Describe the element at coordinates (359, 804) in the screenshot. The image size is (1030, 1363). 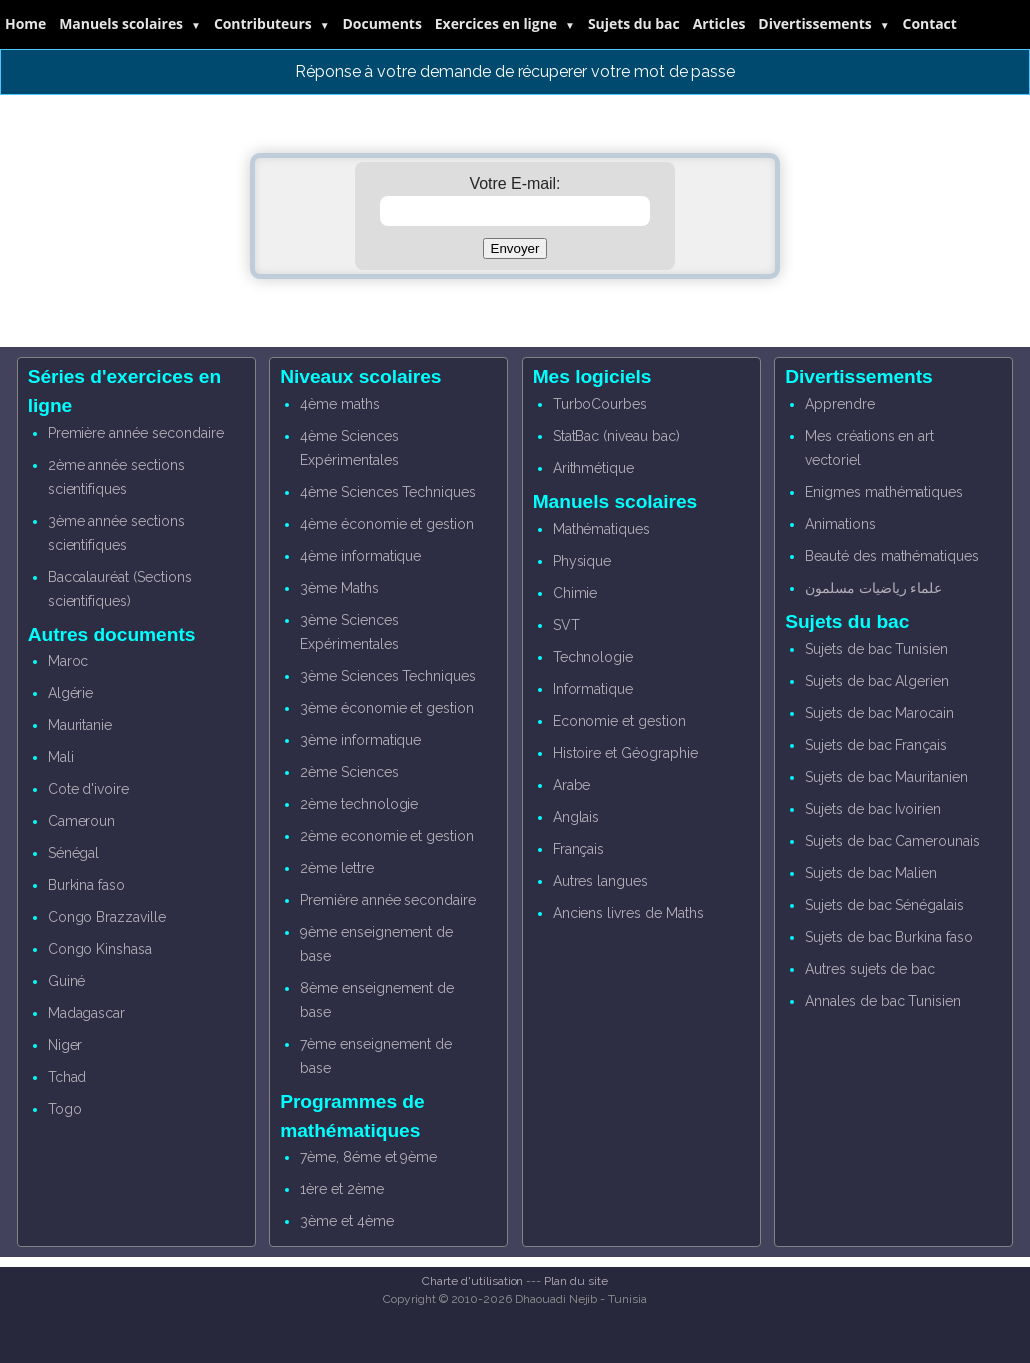
I see `2ème technologie` at that location.